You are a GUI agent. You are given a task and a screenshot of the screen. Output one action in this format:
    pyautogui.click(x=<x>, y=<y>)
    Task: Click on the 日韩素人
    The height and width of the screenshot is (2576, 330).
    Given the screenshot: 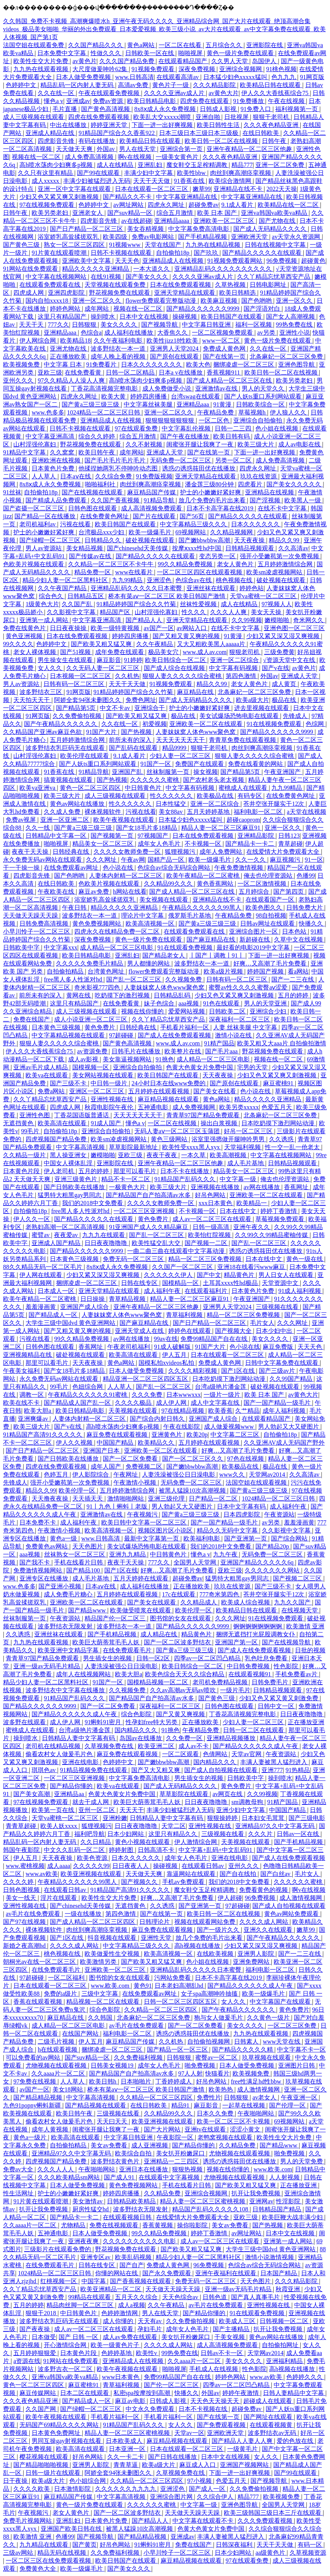 What is the action you would take?
    pyautogui.click(x=247, y=2041)
    